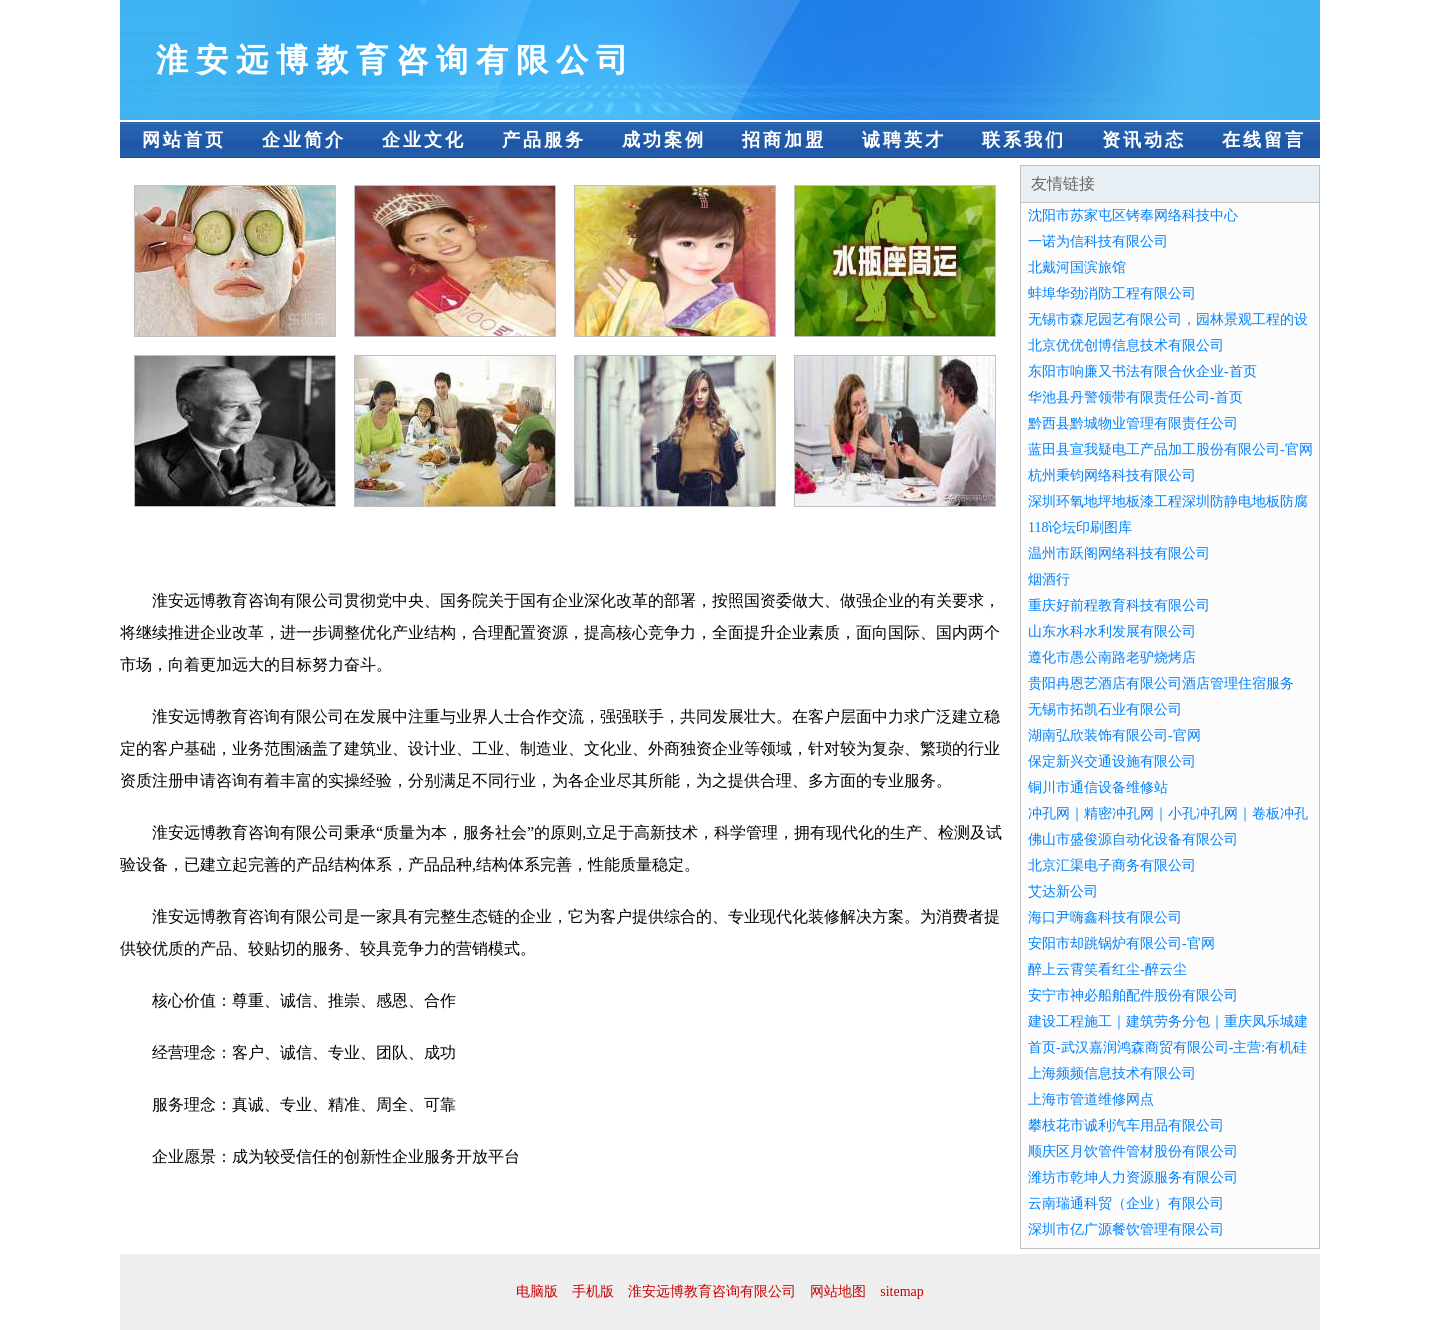 This screenshot has width=1440, height=1330. I want to click on 贵阳冉恩艺酒店有限公司酒店管理住宿服务, so click(1161, 683).